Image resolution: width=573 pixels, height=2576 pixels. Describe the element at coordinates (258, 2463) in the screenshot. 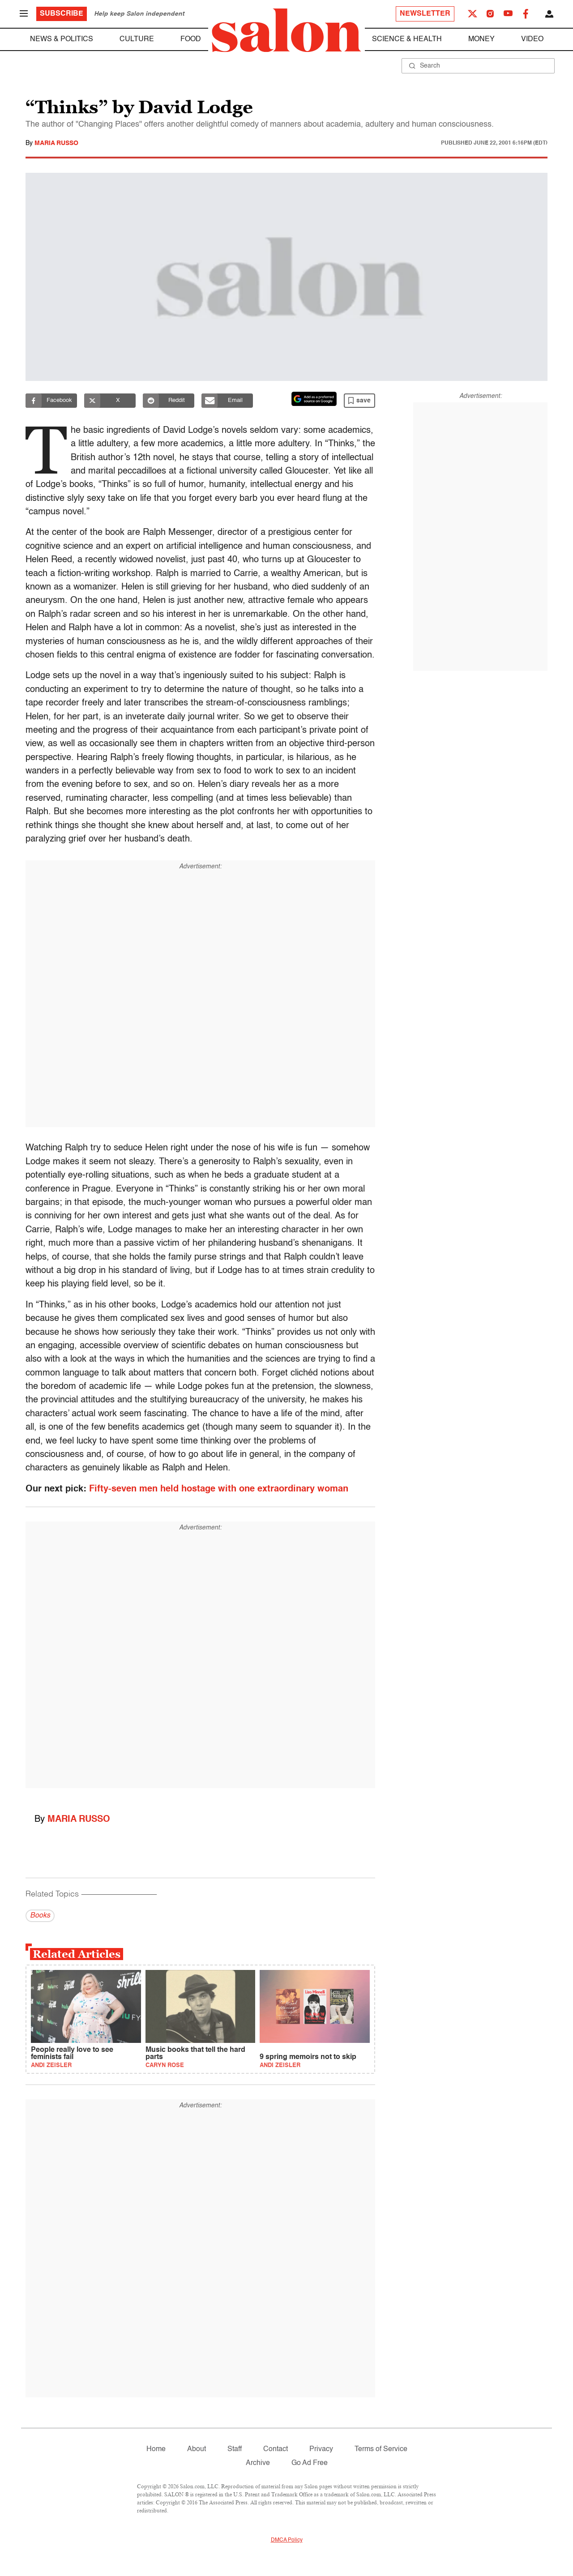

I see `Archive` at that location.